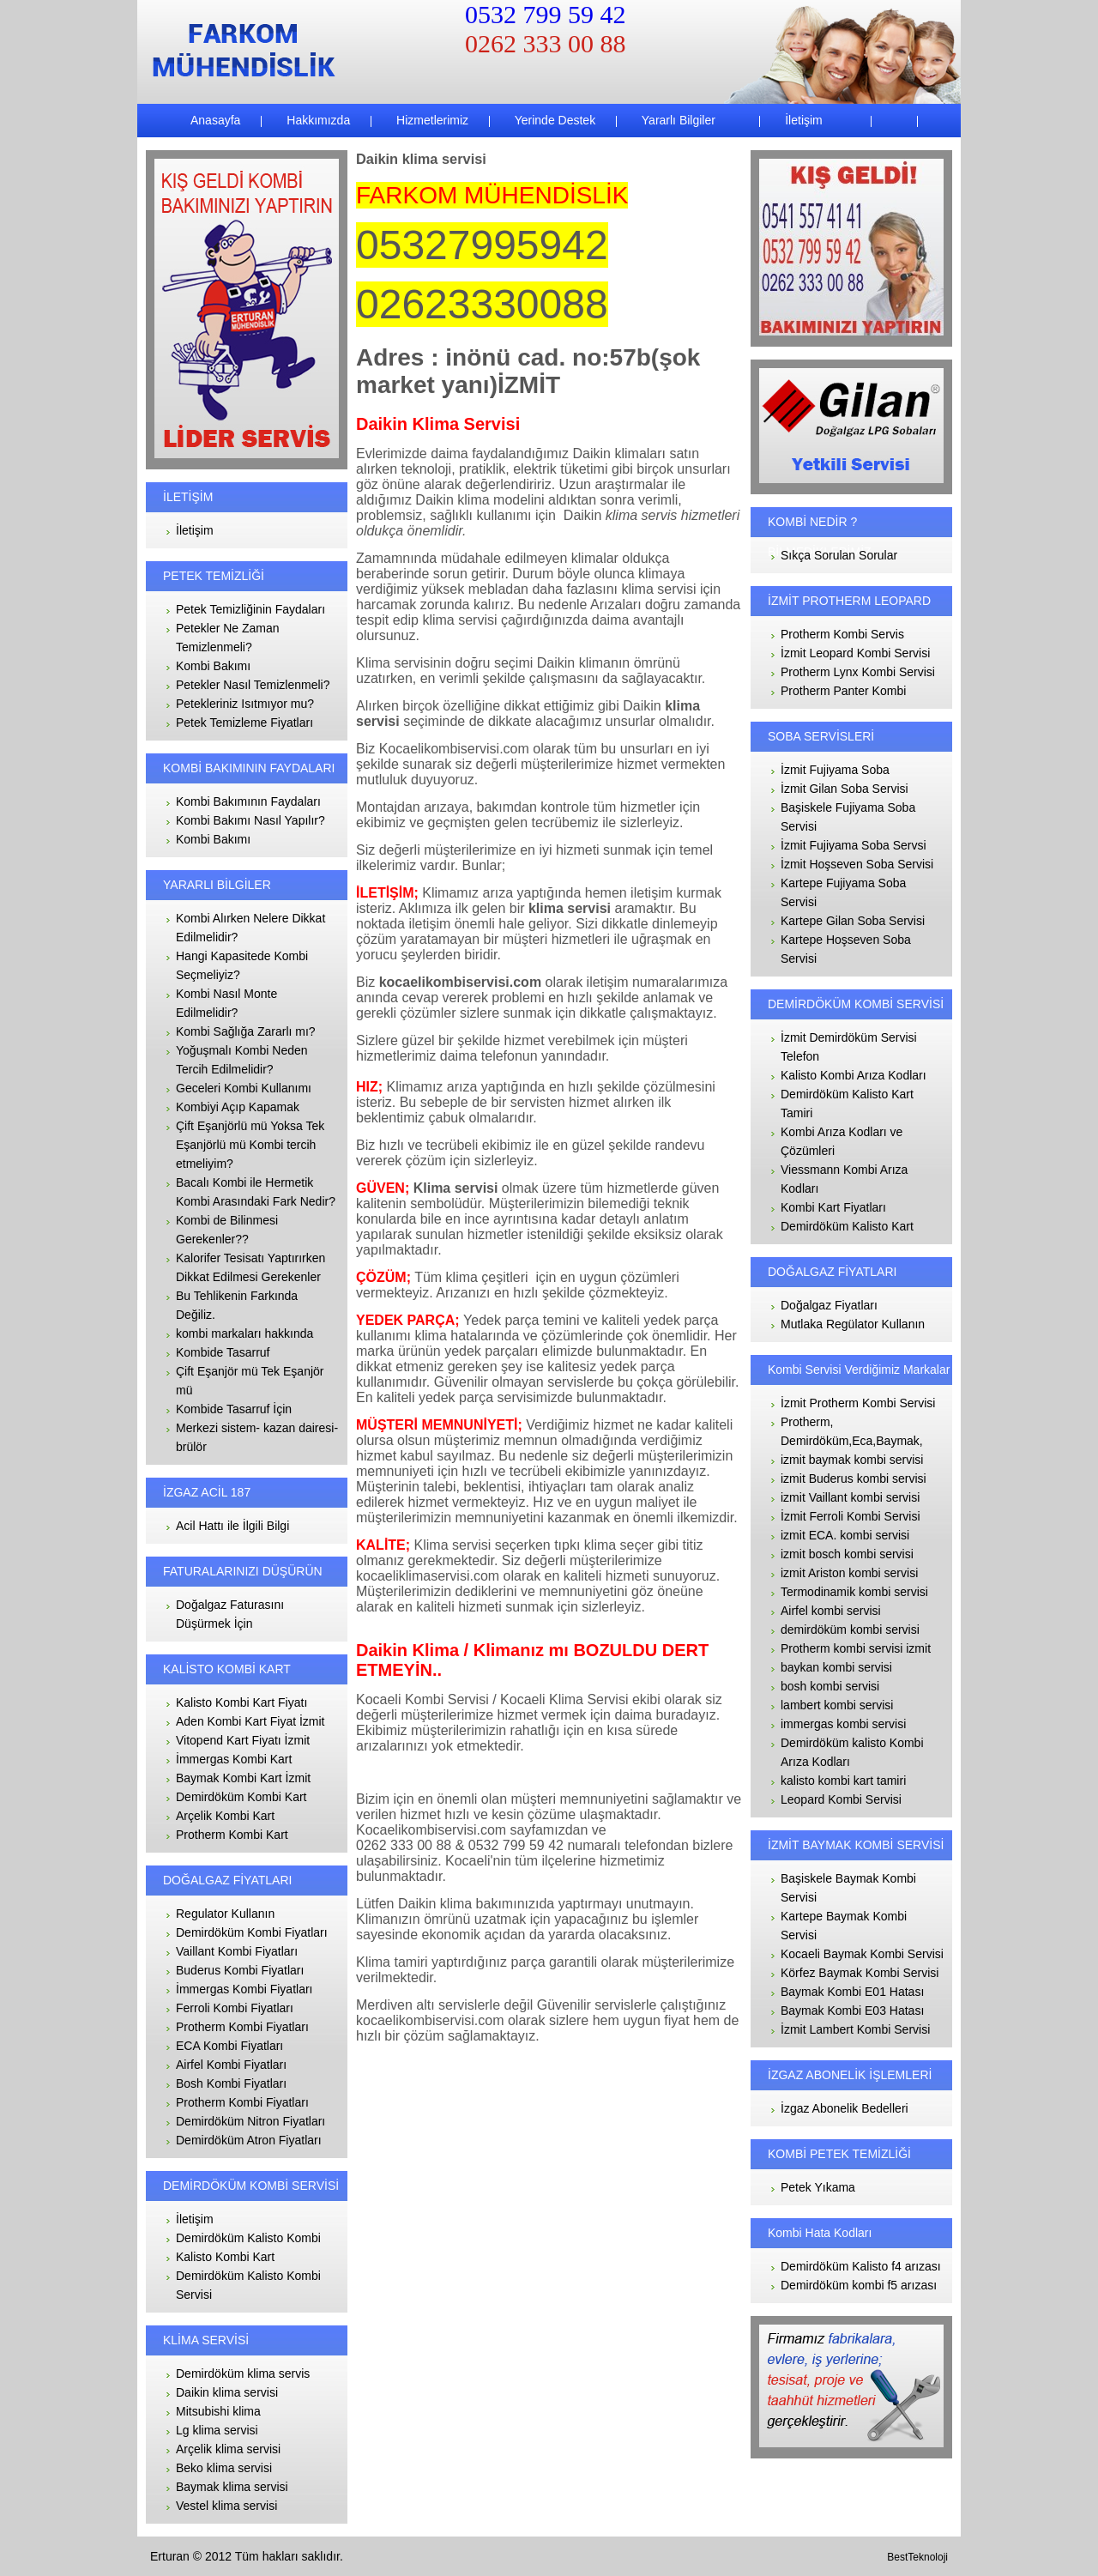 This screenshot has height=2576, width=1098. I want to click on İzmit Lambert Kombi Servisi, so click(855, 2029).